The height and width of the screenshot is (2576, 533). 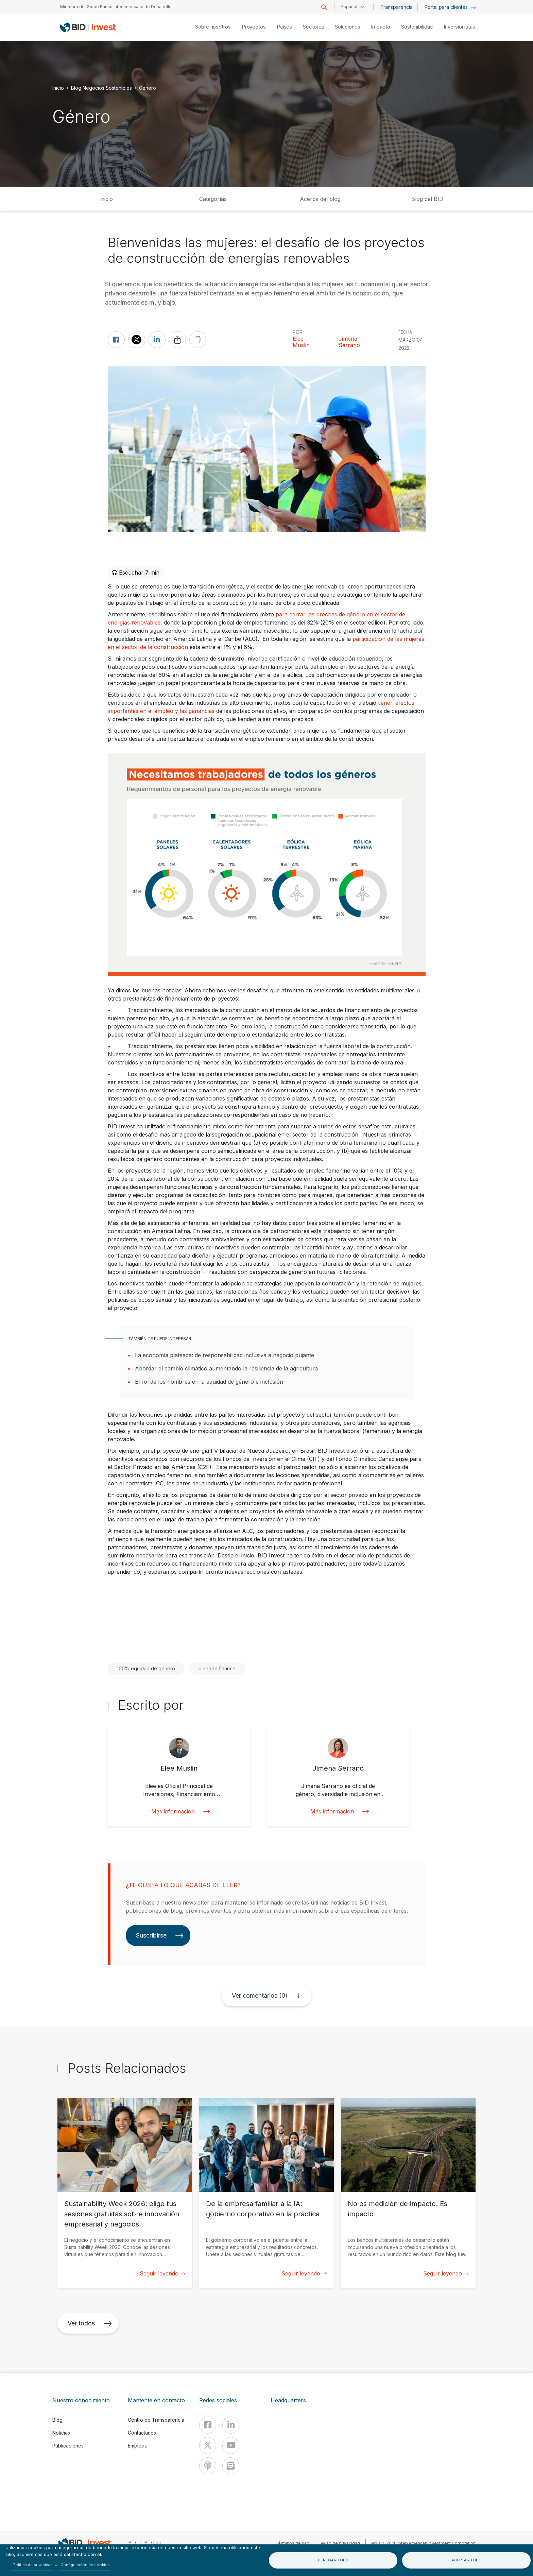 What do you see at coordinates (207, 2425) in the screenshot?
I see `[Facebook]` at bounding box center [207, 2425].